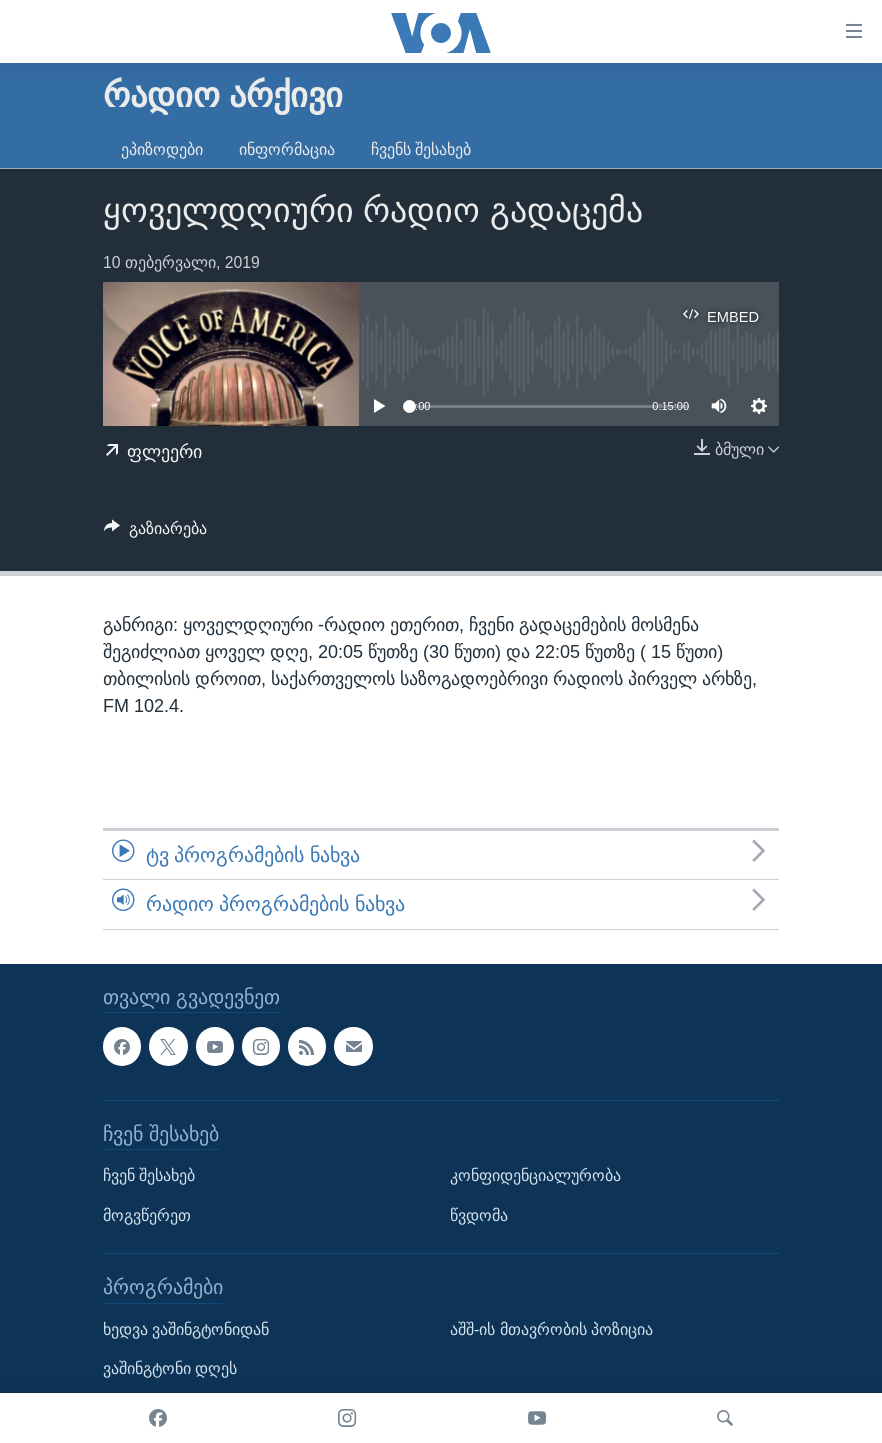 The width and height of the screenshot is (882, 1443). What do you see at coordinates (421, 149) in the screenshot?
I see `ჩვენს შესახებ` at bounding box center [421, 149].